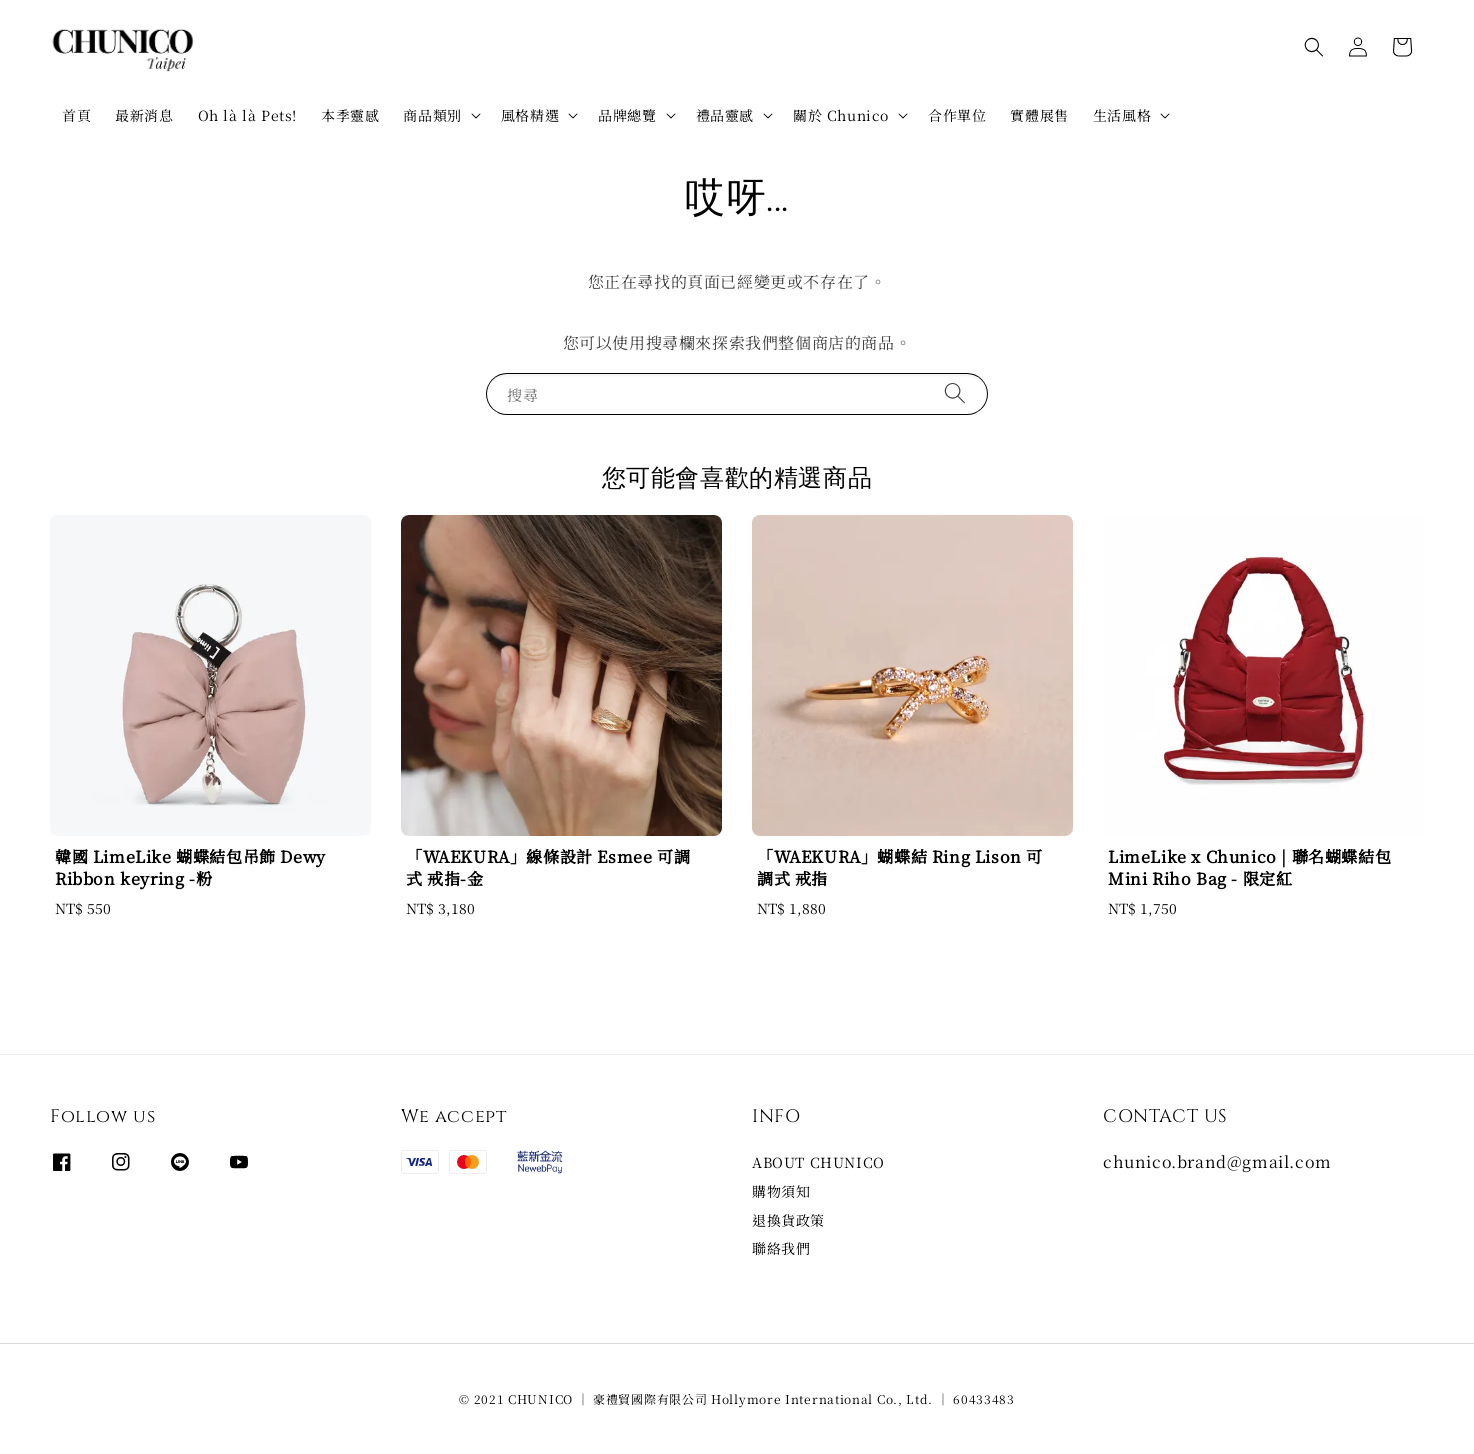 This screenshot has height=1454, width=1474. I want to click on 生活風格, so click(1122, 115).